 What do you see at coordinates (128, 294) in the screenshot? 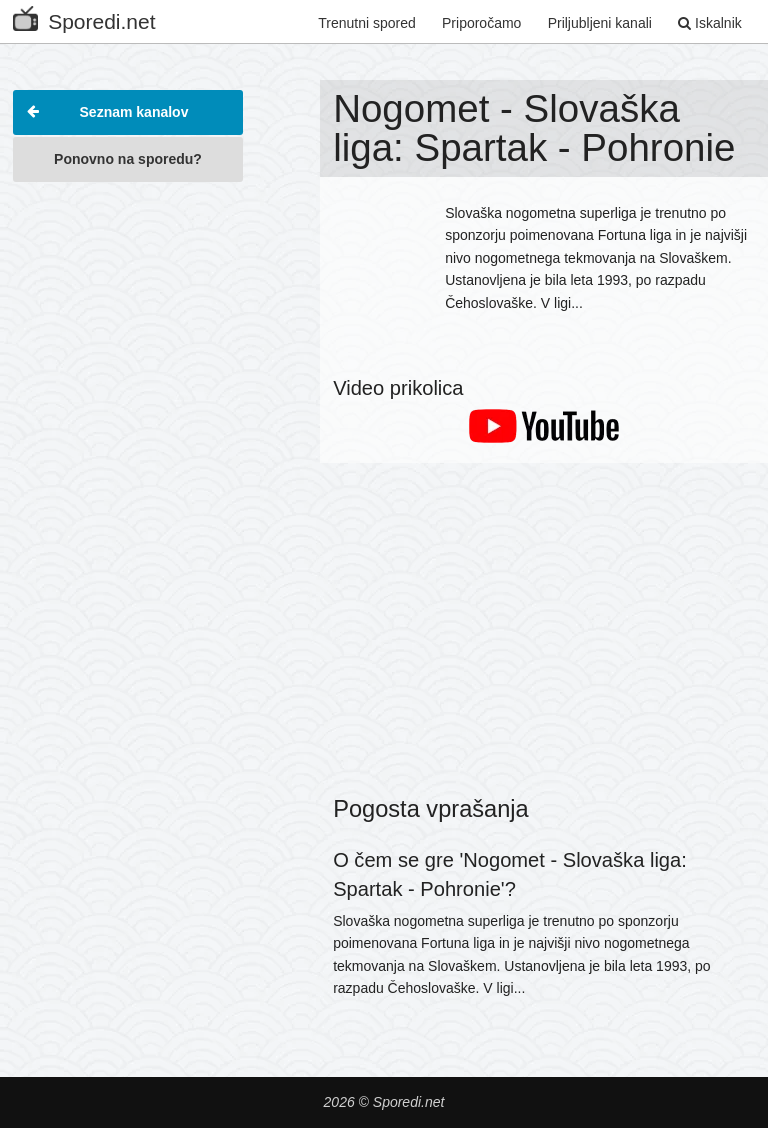
I see `[Advertisement]` at bounding box center [128, 294].